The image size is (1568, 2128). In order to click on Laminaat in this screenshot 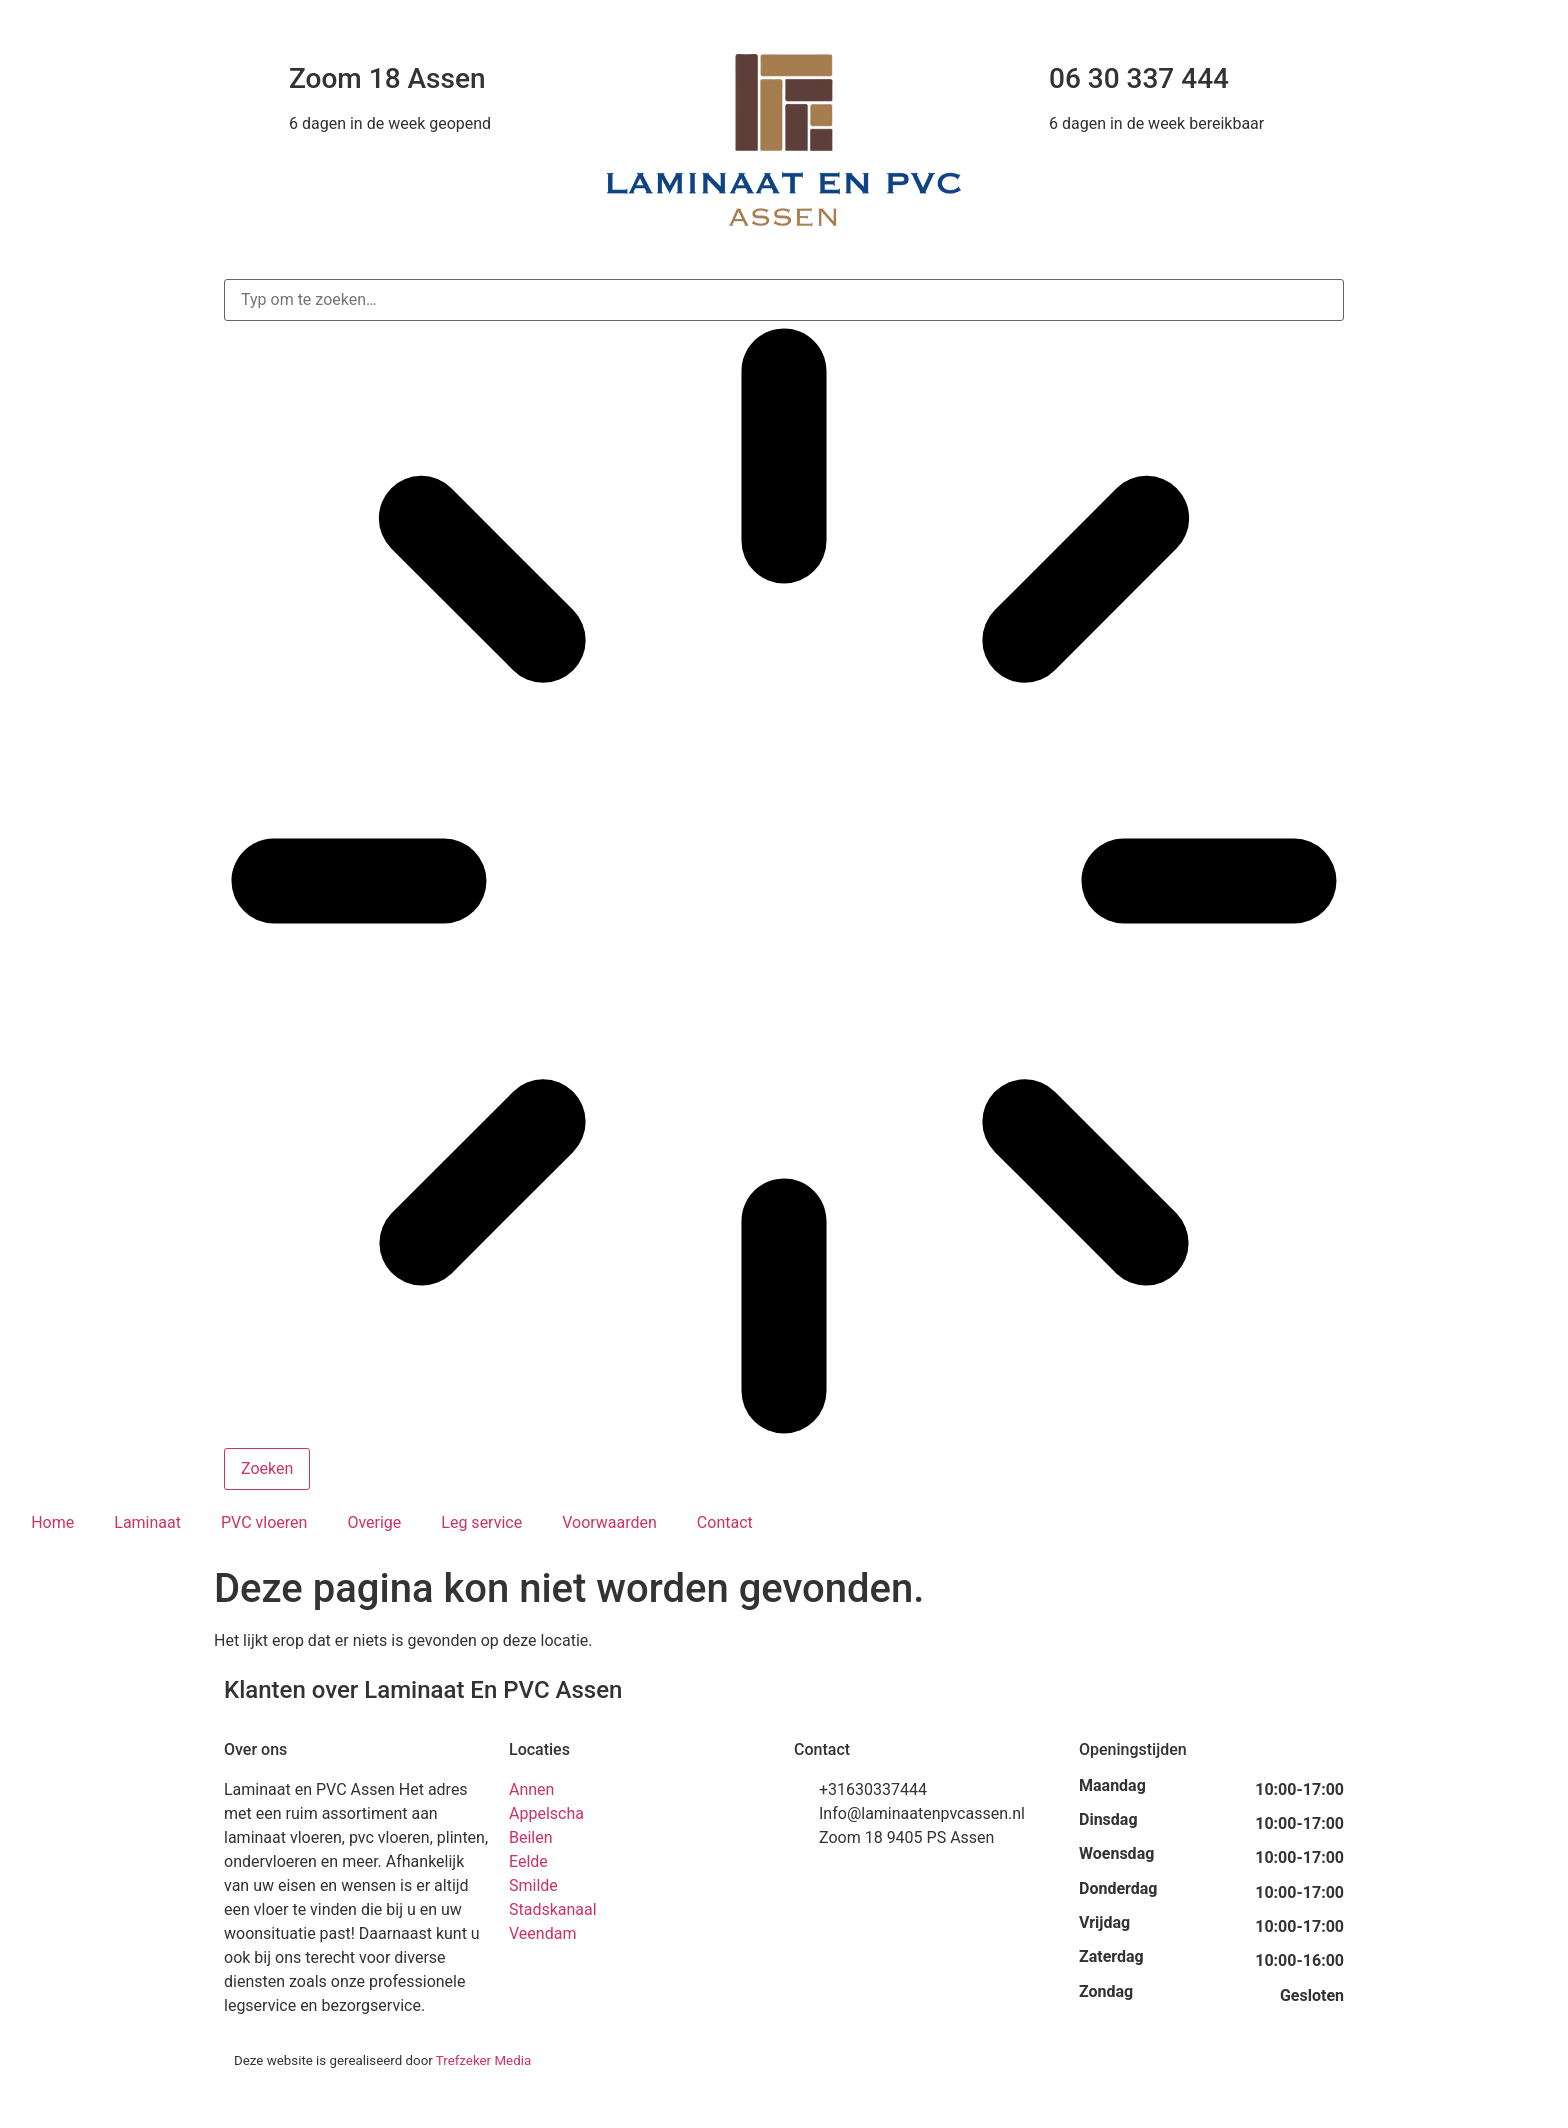, I will do `click(147, 1522)`.